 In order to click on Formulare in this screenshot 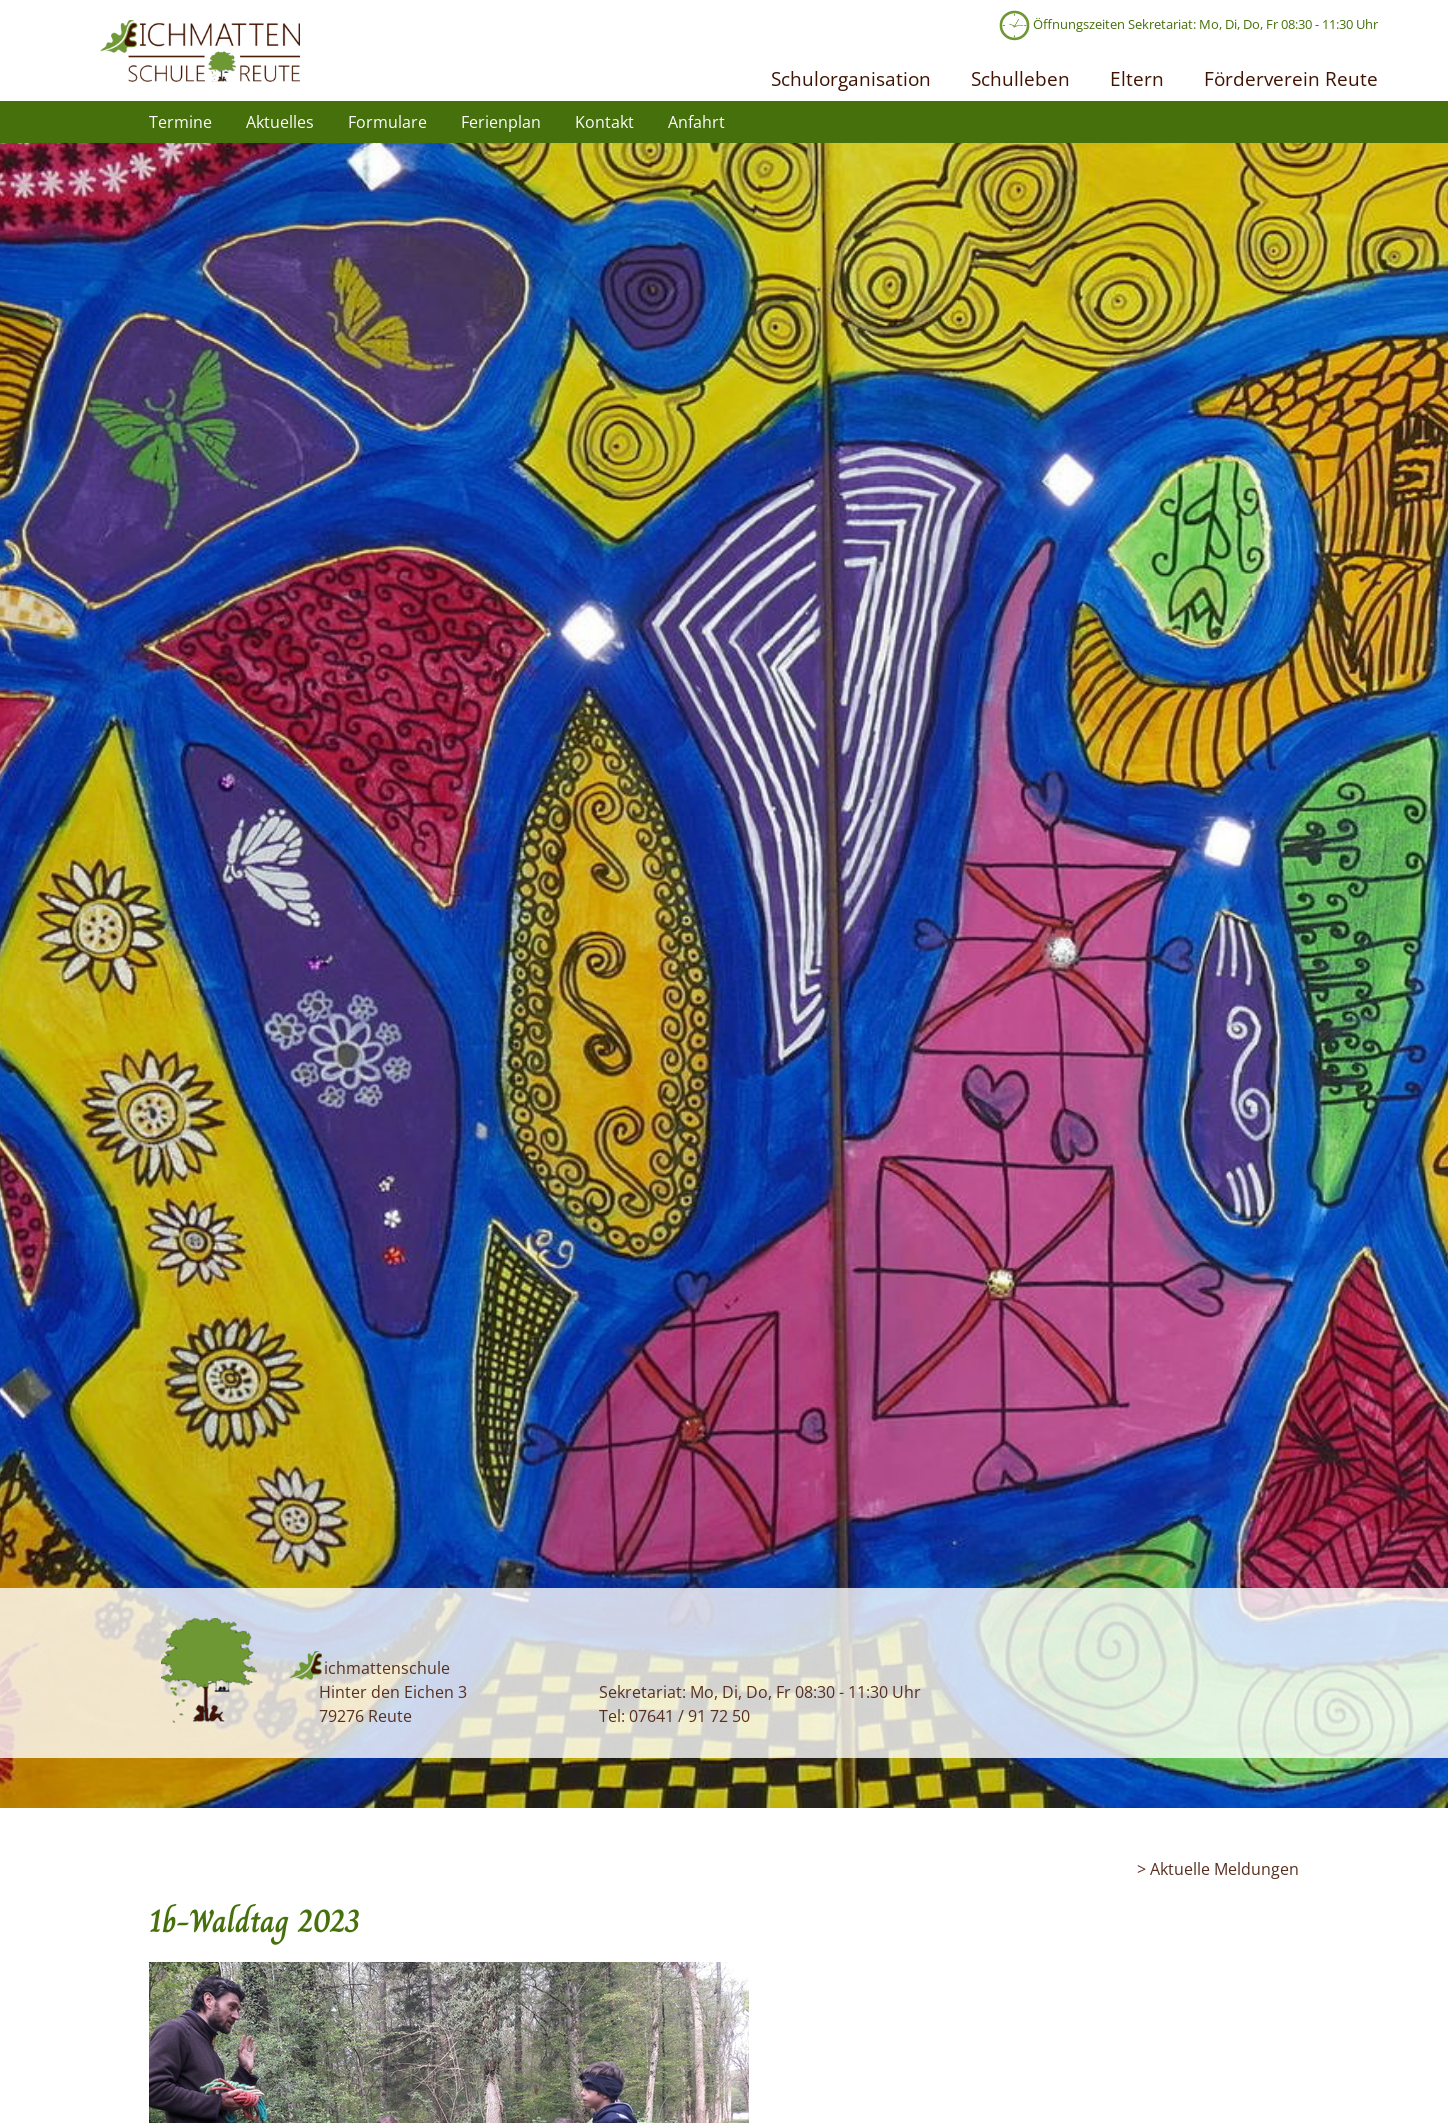, I will do `click(387, 122)`.